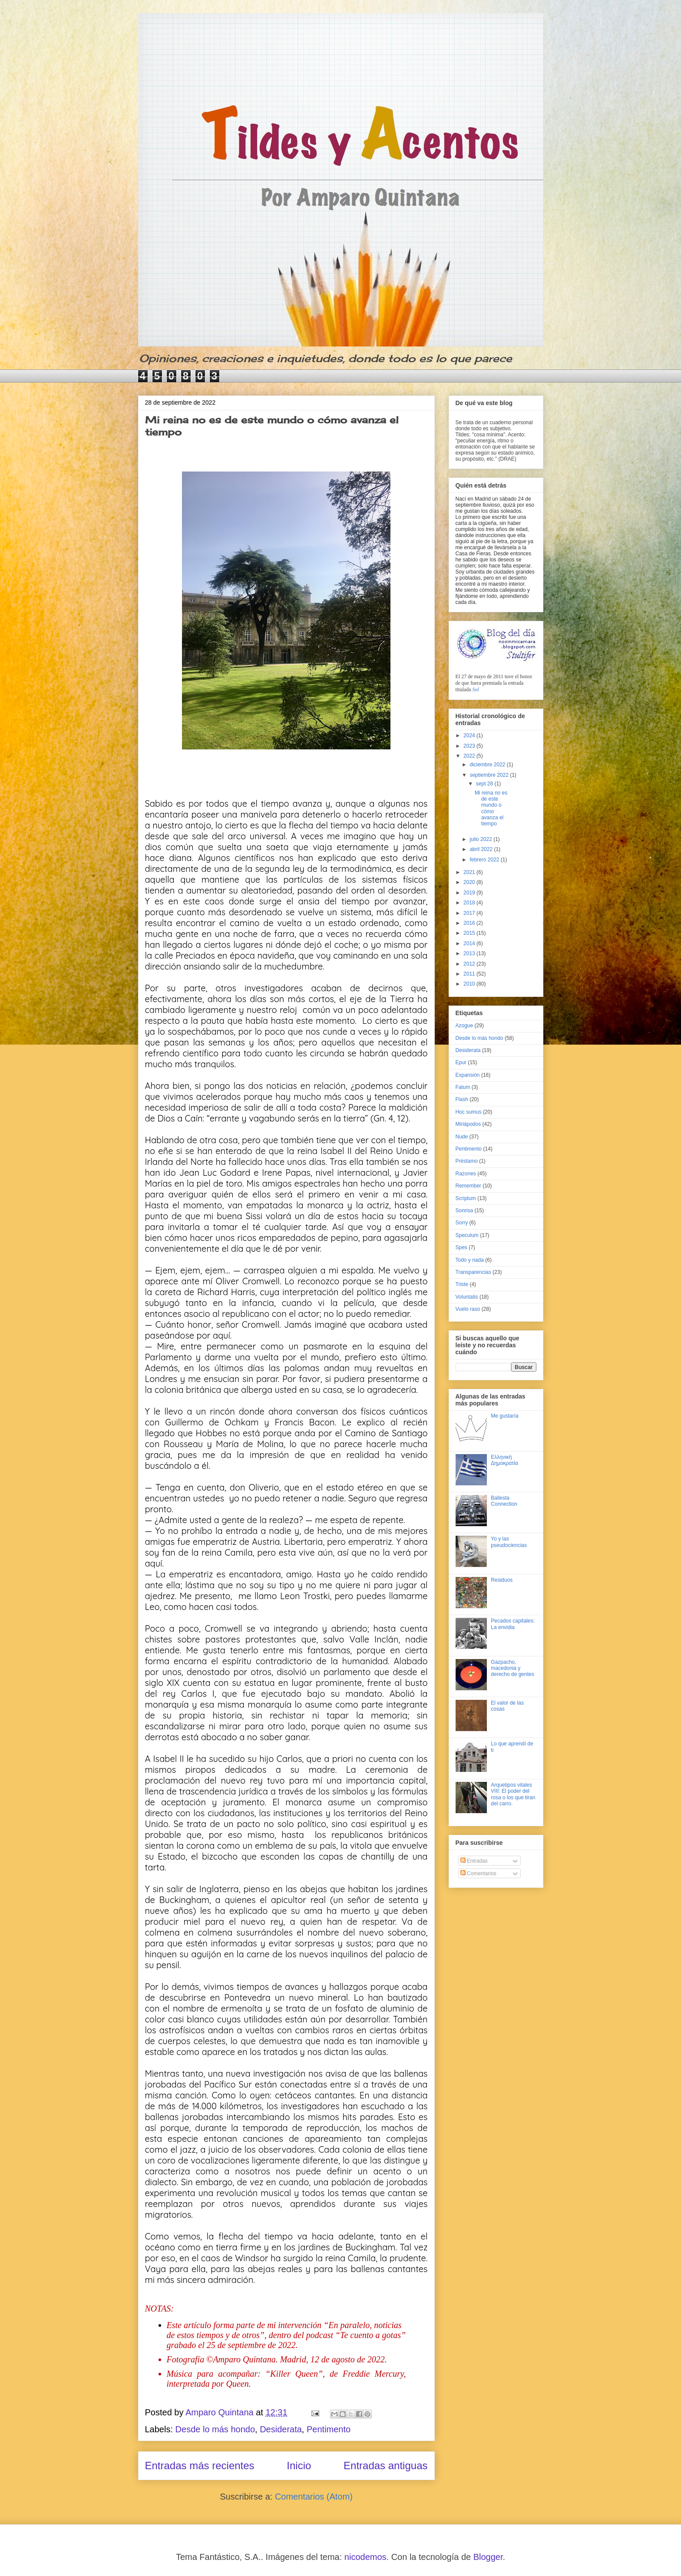 The width and height of the screenshot is (681, 2576). What do you see at coordinates (481, 839) in the screenshot?
I see `julio 2022` at bounding box center [481, 839].